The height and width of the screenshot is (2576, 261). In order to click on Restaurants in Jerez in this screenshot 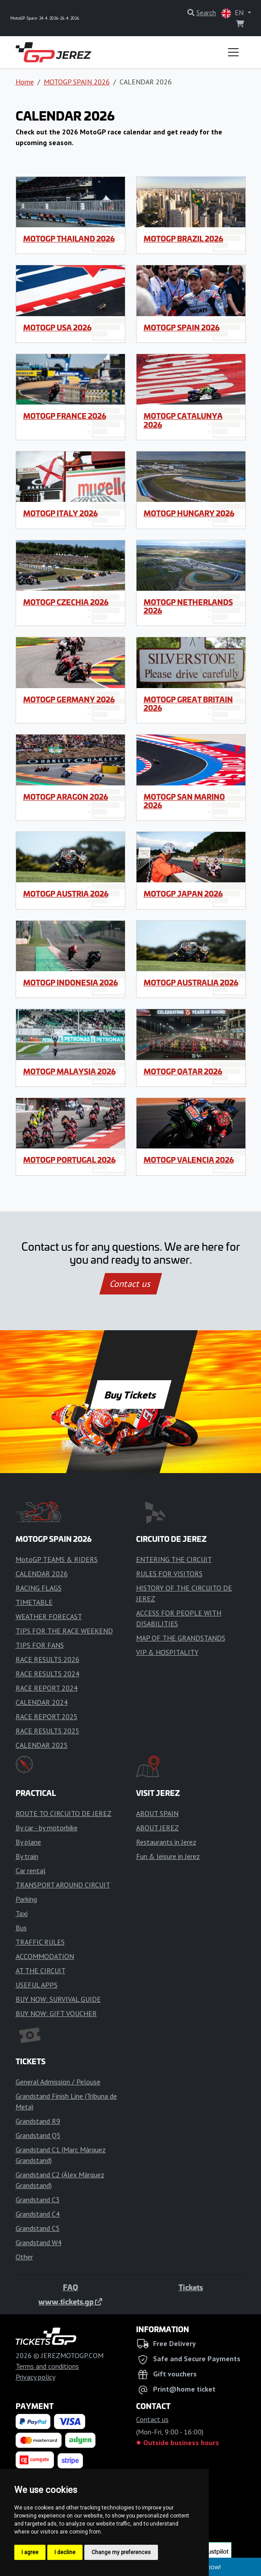, I will do `click(166, 1841)`.